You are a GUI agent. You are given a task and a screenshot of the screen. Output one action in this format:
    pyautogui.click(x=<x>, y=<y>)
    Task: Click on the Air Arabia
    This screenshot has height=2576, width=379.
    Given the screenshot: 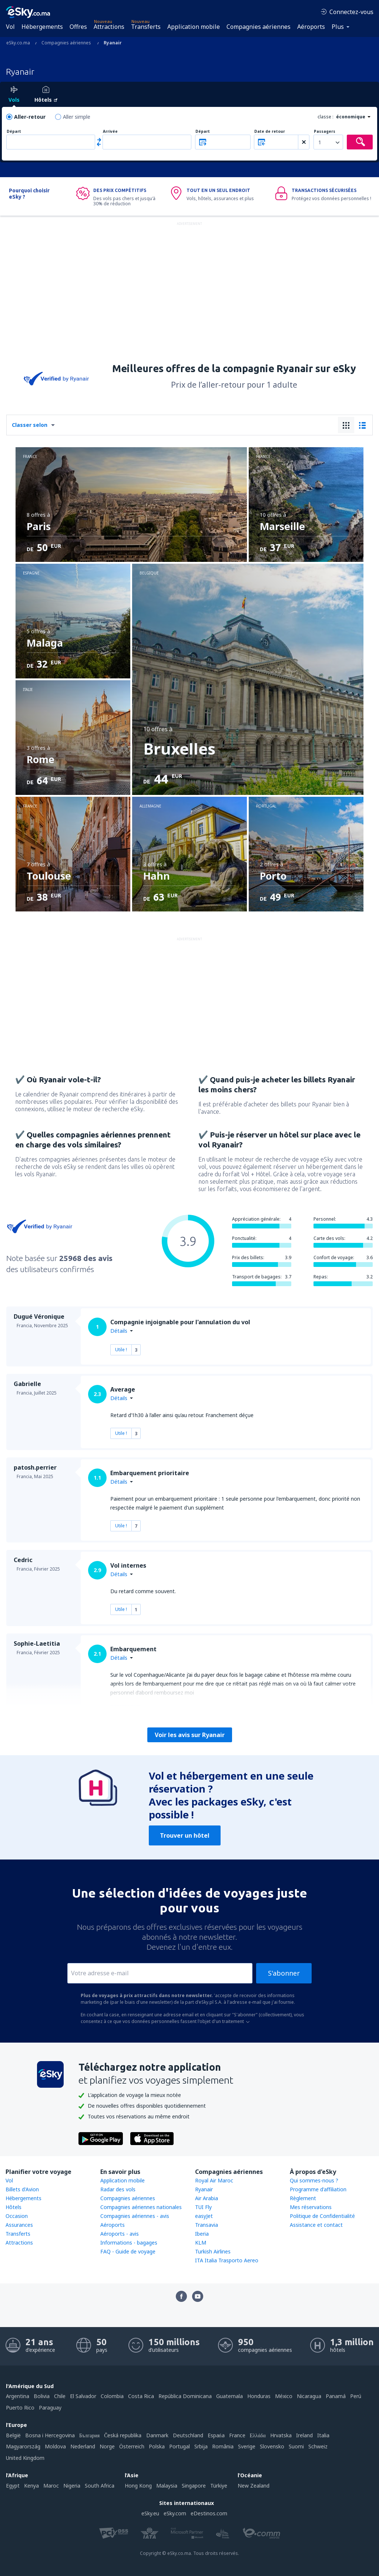 What is the action you would take?
    pyautogui.click(x=206, y=2198)
    